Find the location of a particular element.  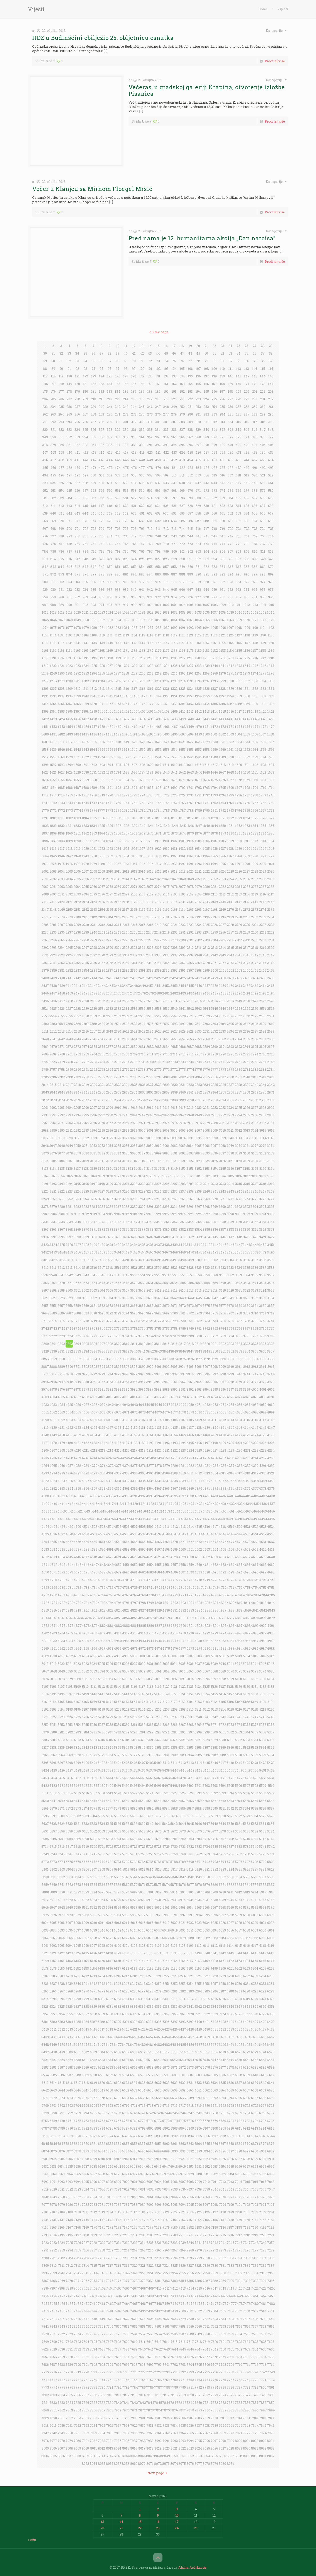

481 is located at coordinates (174, 467).